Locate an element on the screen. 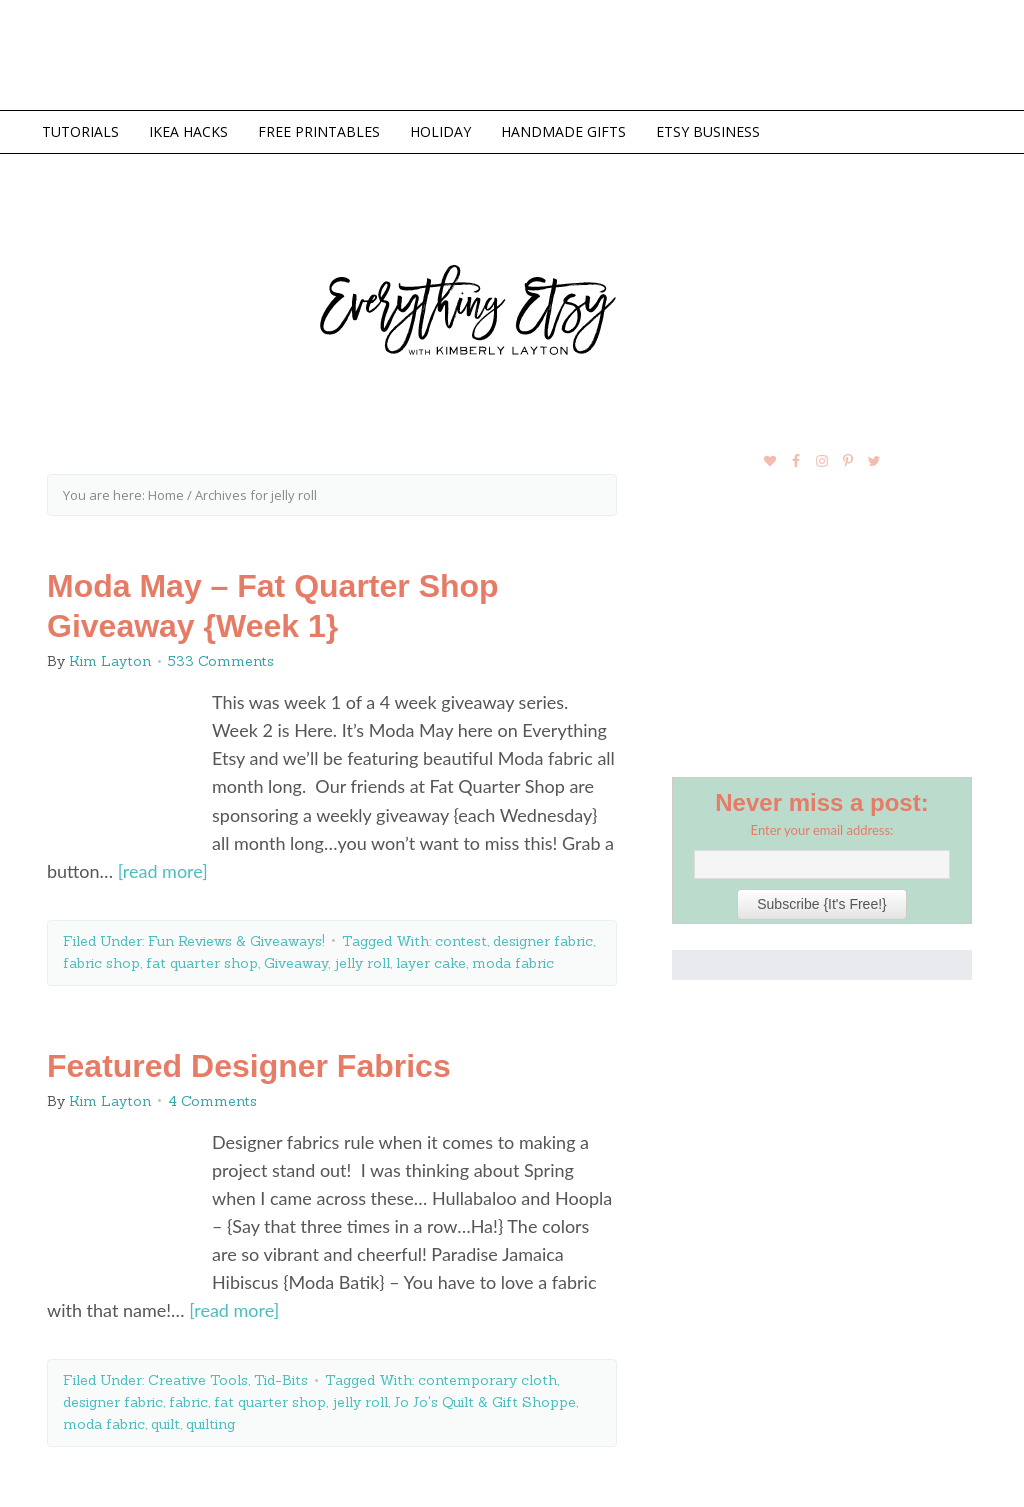 The image size is (1024, 1507). 533 Comments is located at coordinates (221, 661).